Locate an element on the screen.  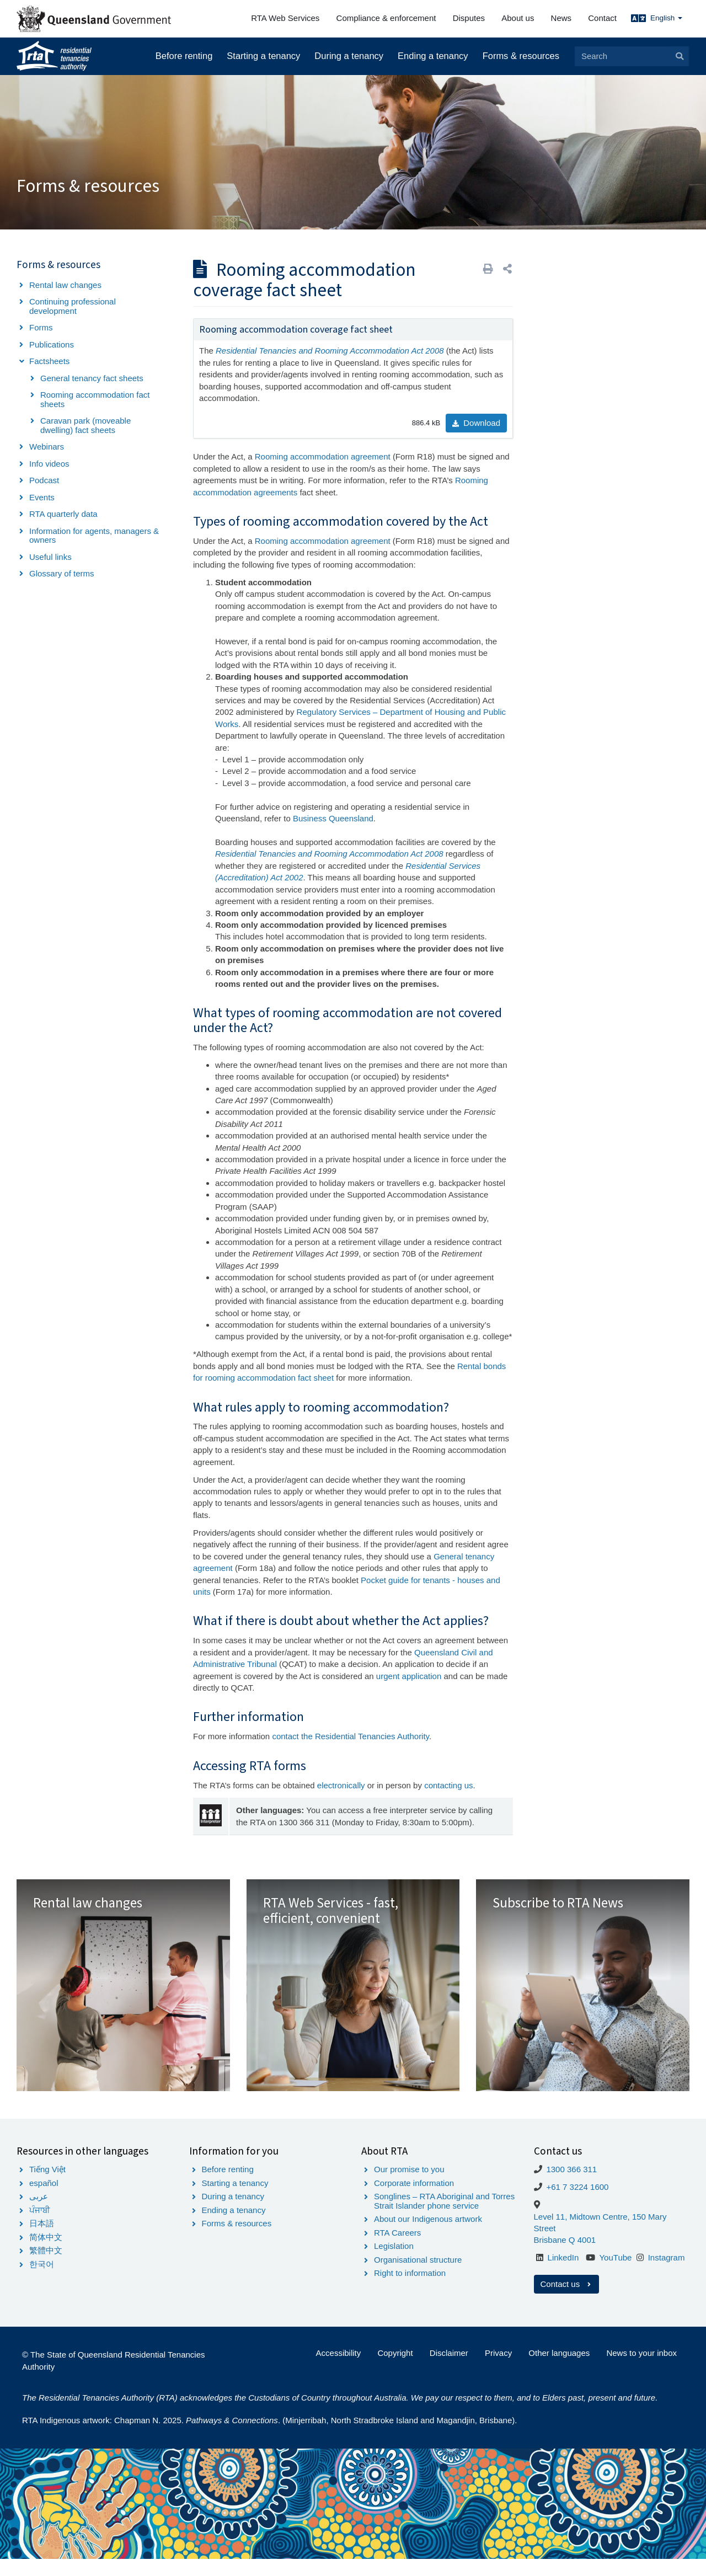
Rooming accommodation agreement is located at coordinates (324, 456).